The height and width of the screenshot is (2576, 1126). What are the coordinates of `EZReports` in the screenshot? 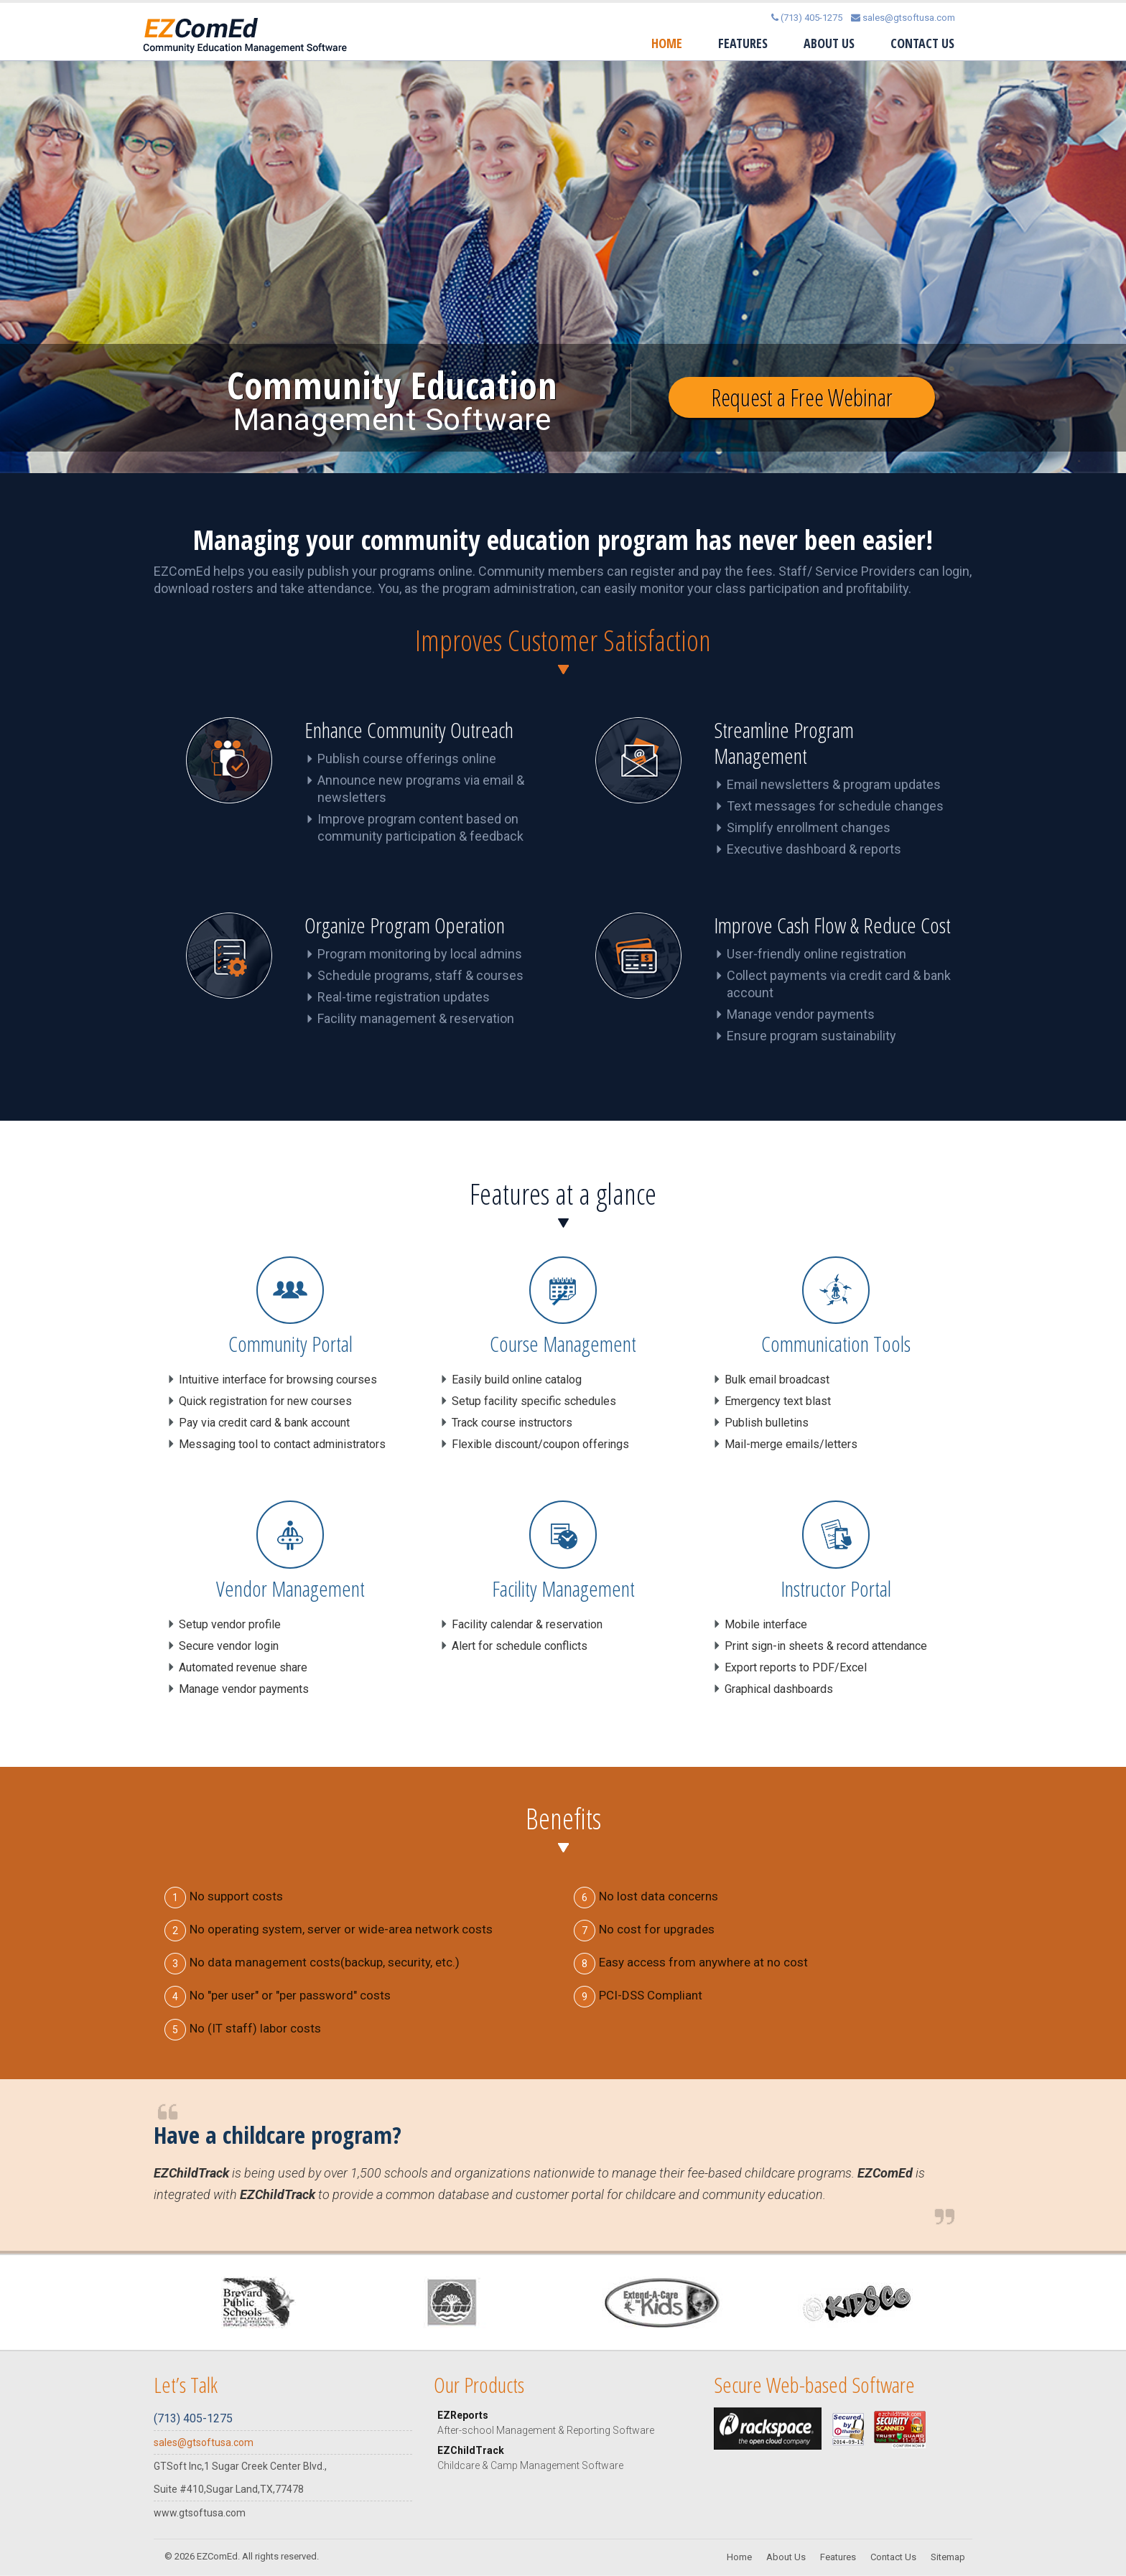 It's located at (564, 2423).